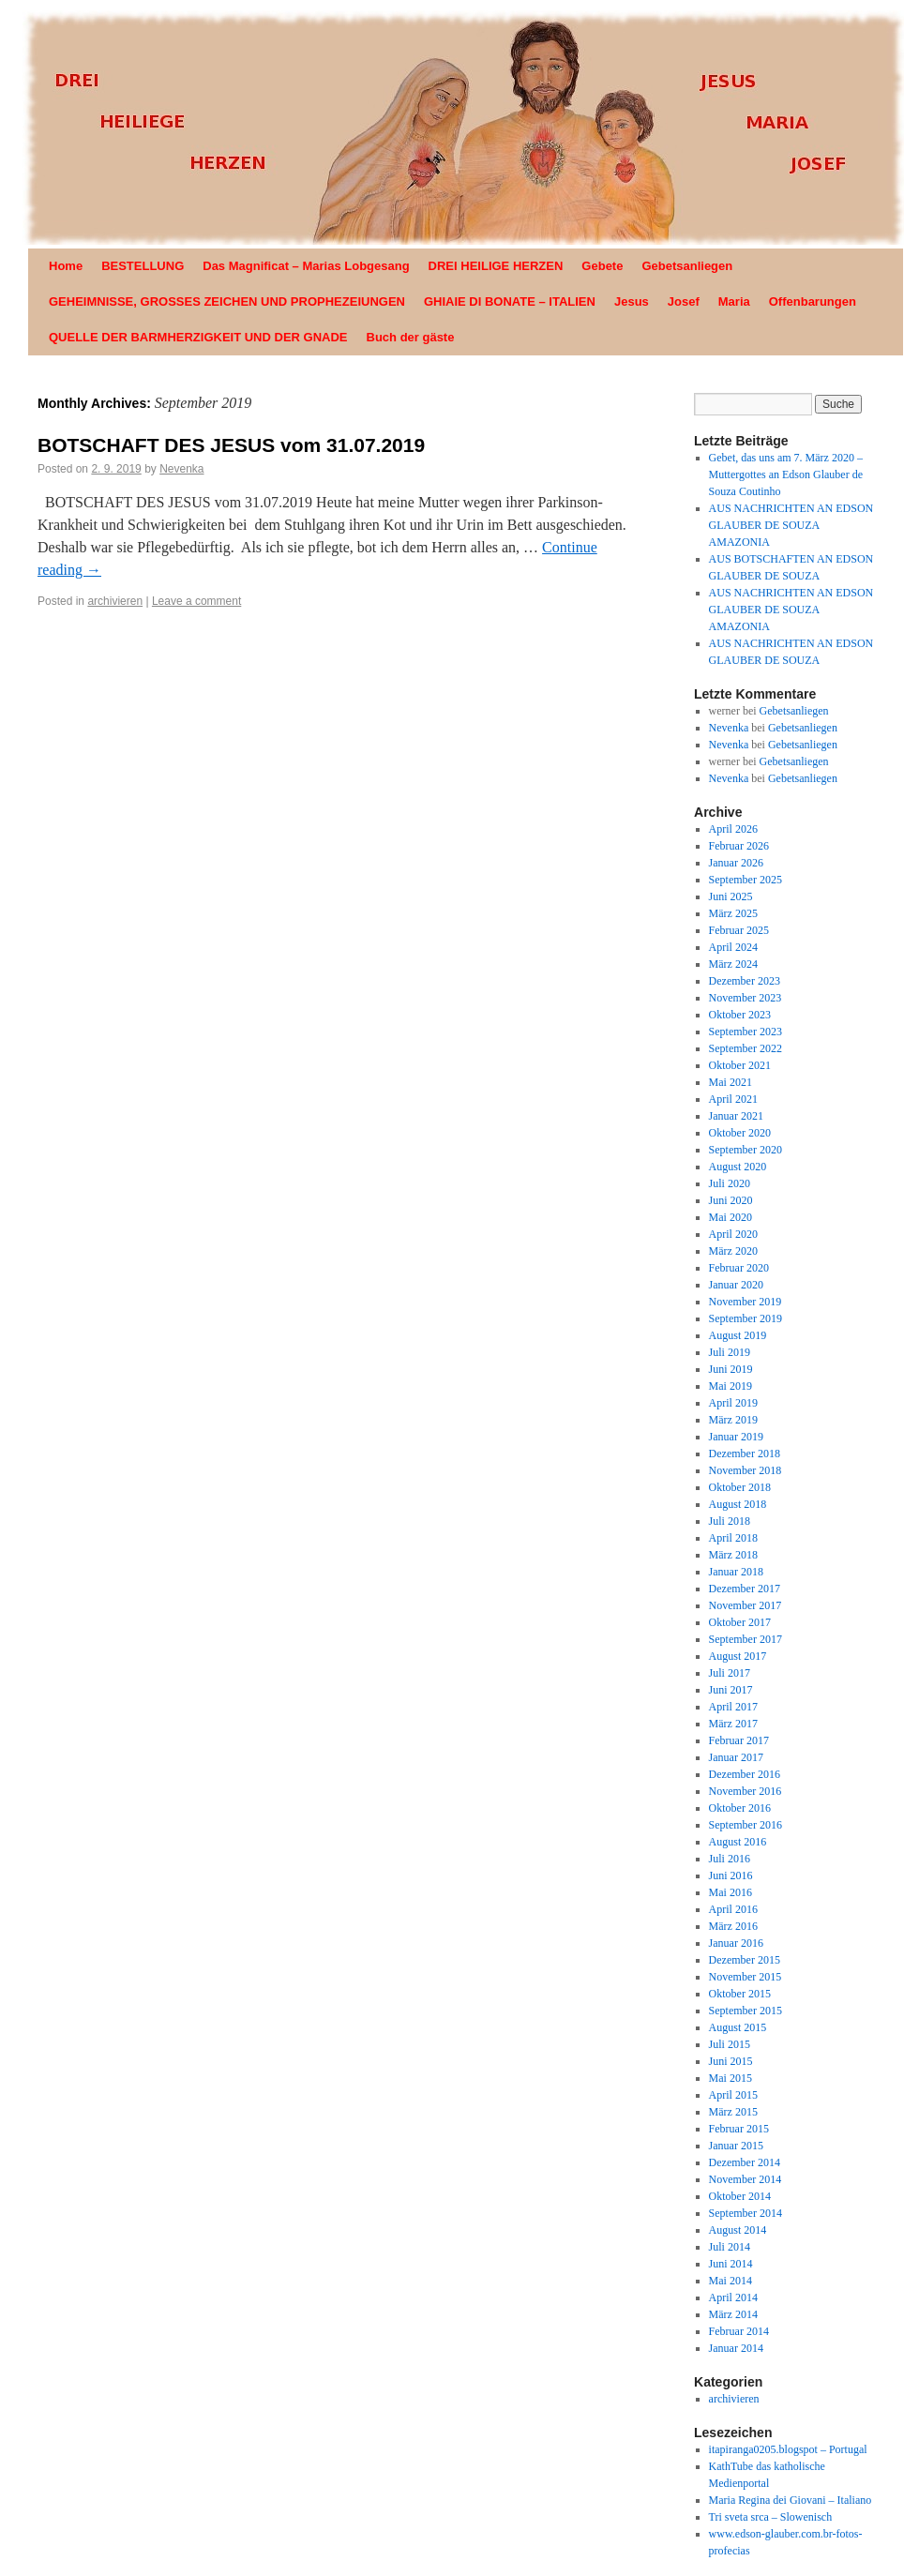 The image size is (919, 2576). I want to click on Offenbarungen, so click(812, 301).